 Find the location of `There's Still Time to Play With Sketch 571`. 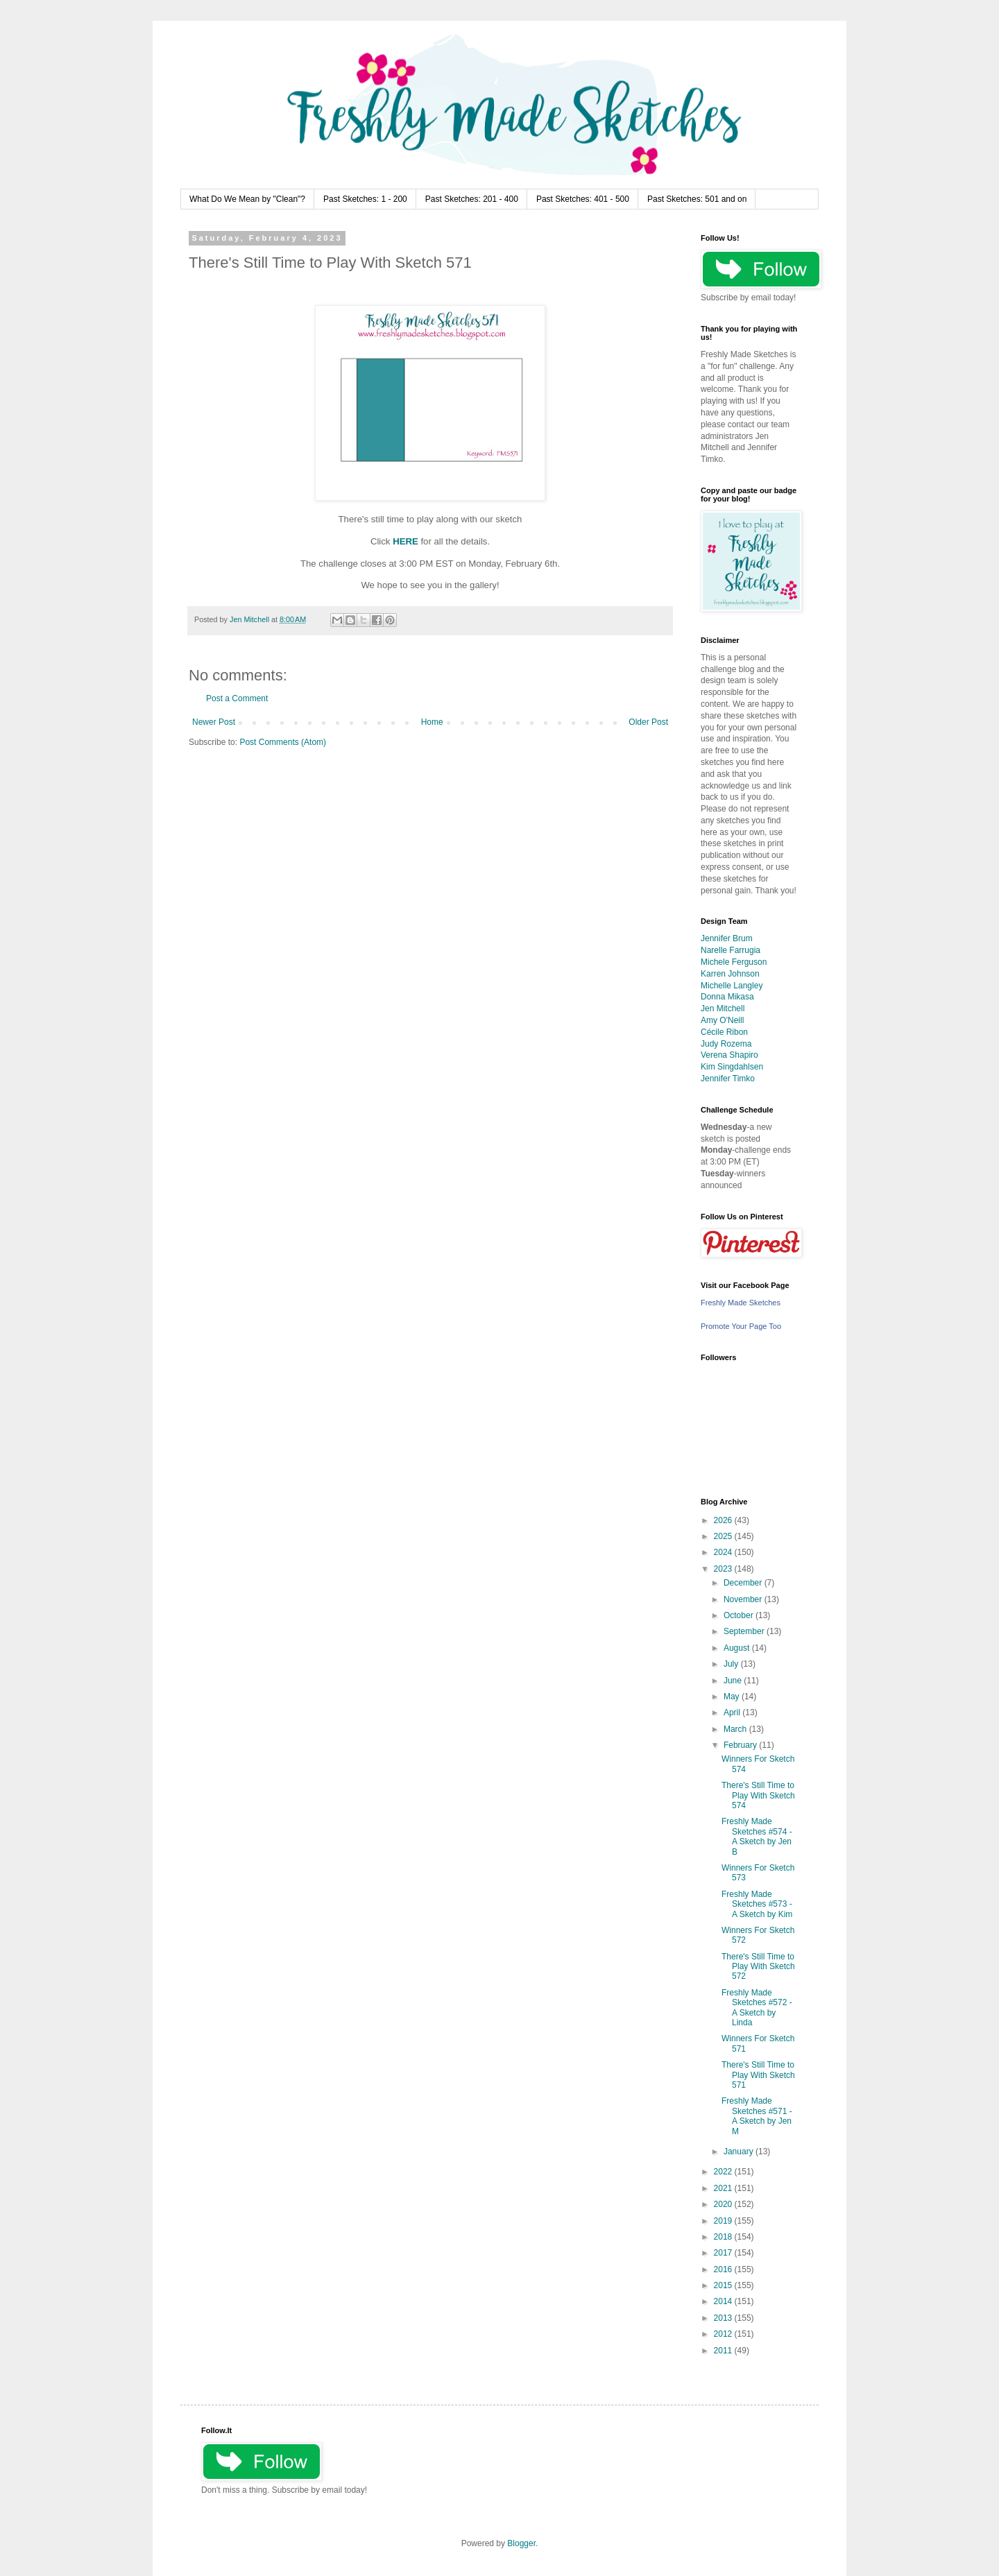

There's Still Time to Play With Sketch 571 is located at coordinates (758, 2075).